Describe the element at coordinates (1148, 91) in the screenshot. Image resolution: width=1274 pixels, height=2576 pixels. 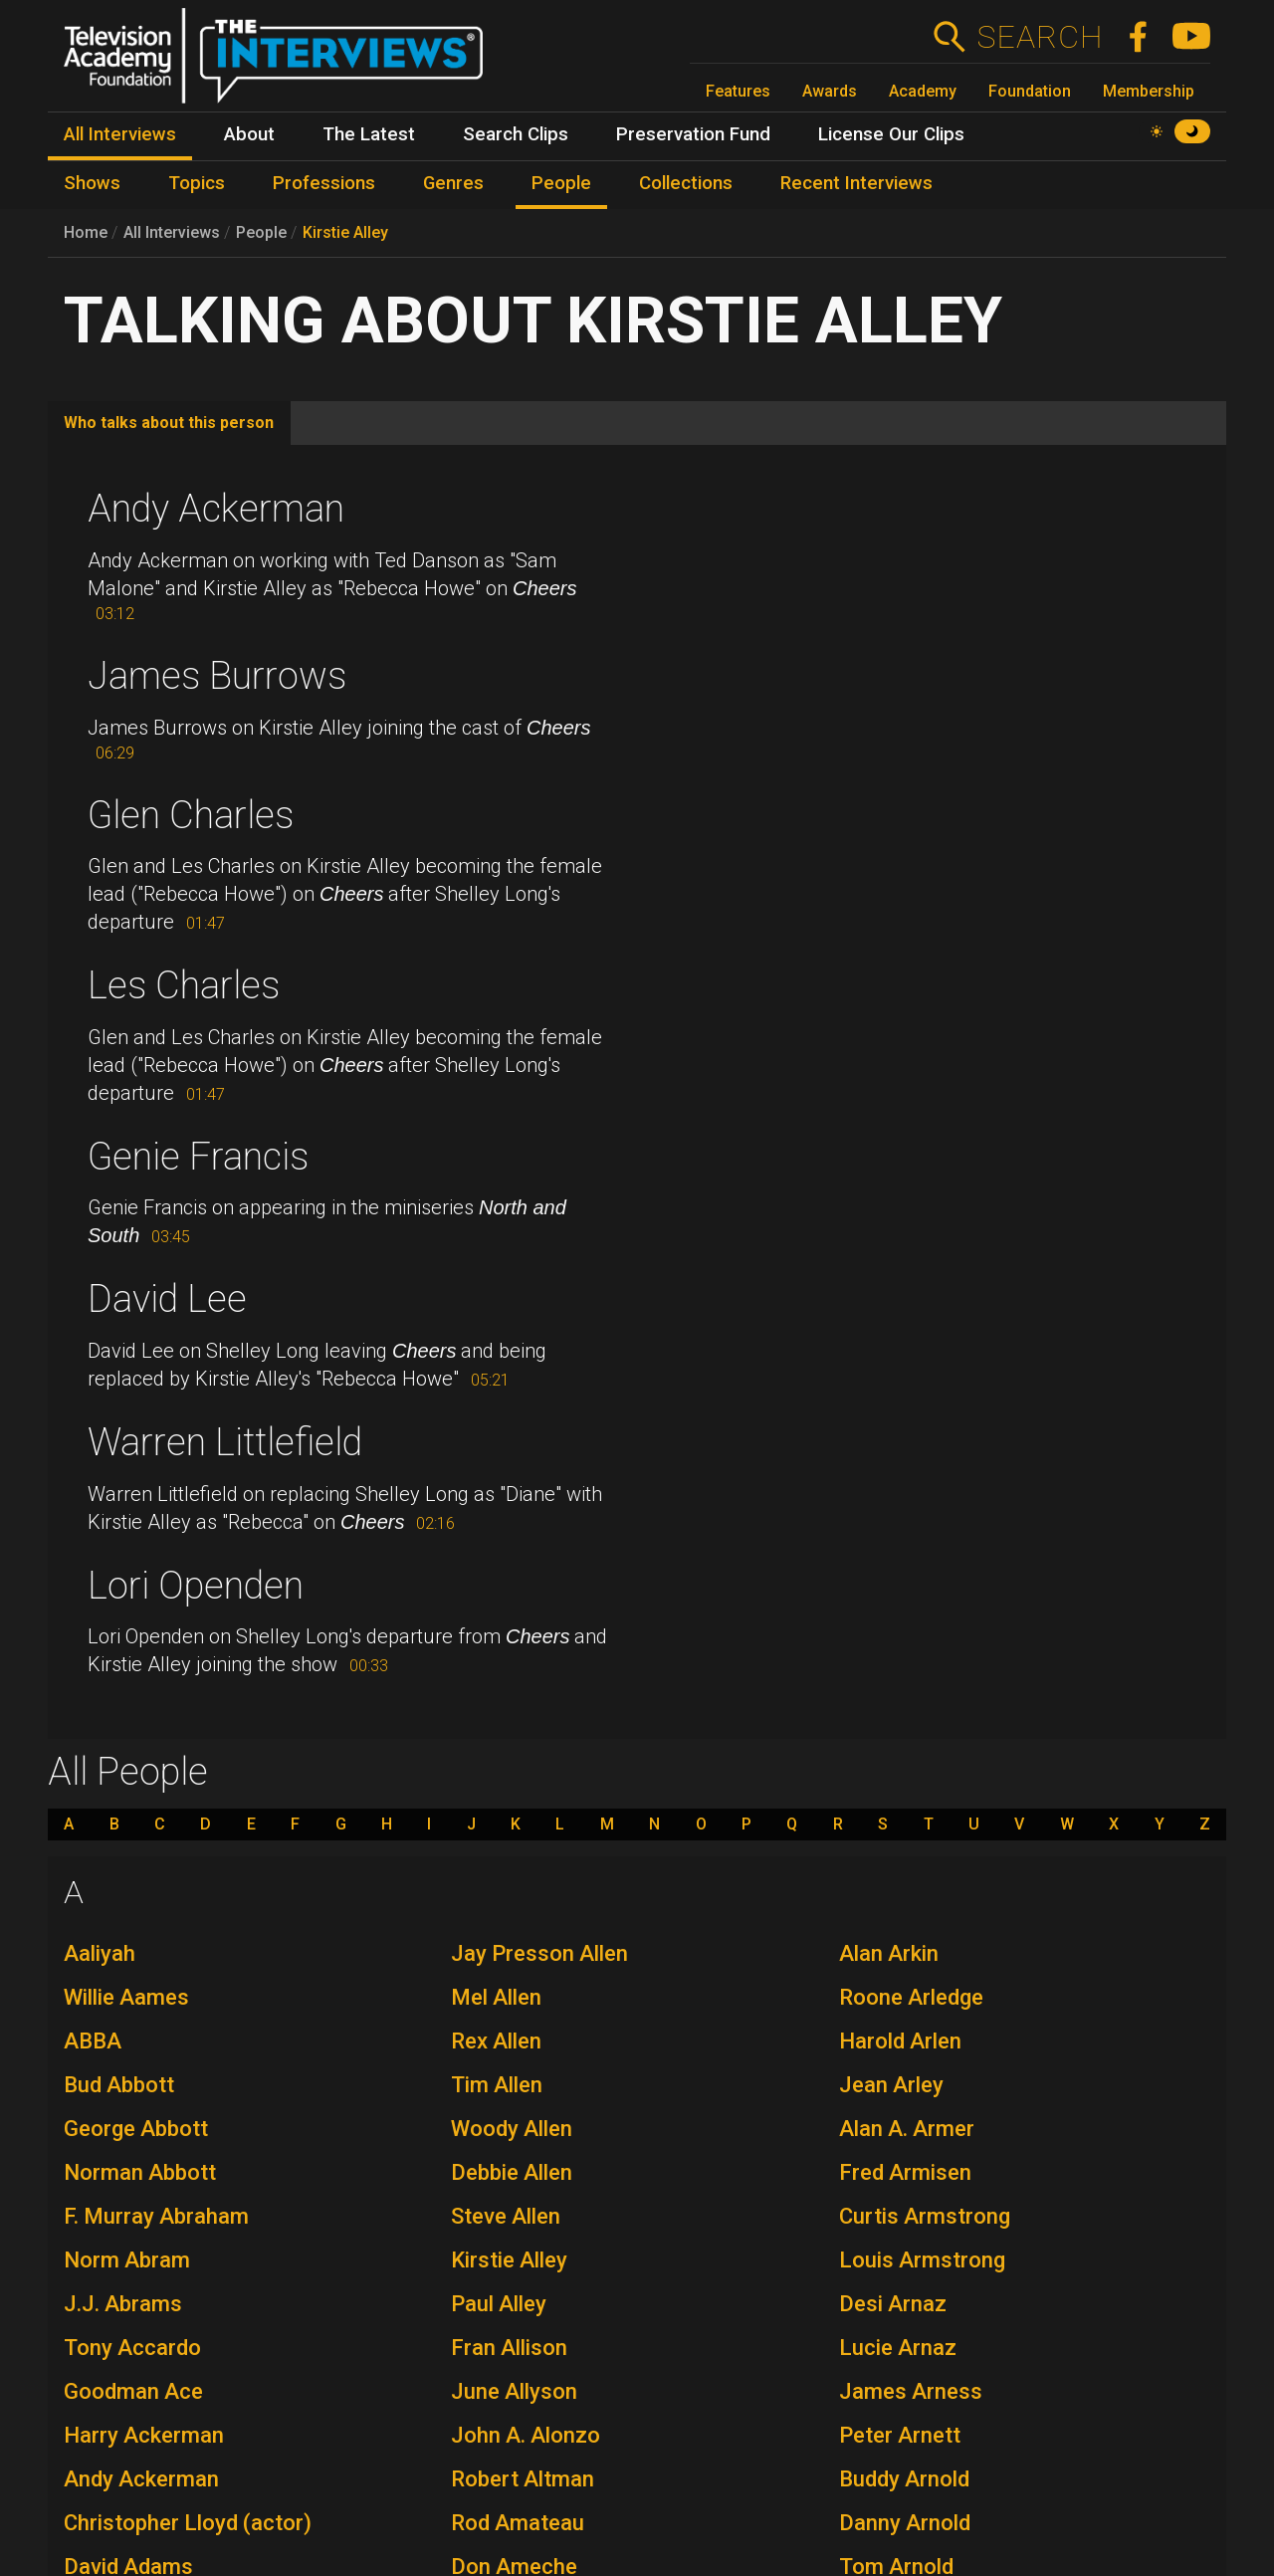
I see `Membership` at that location.